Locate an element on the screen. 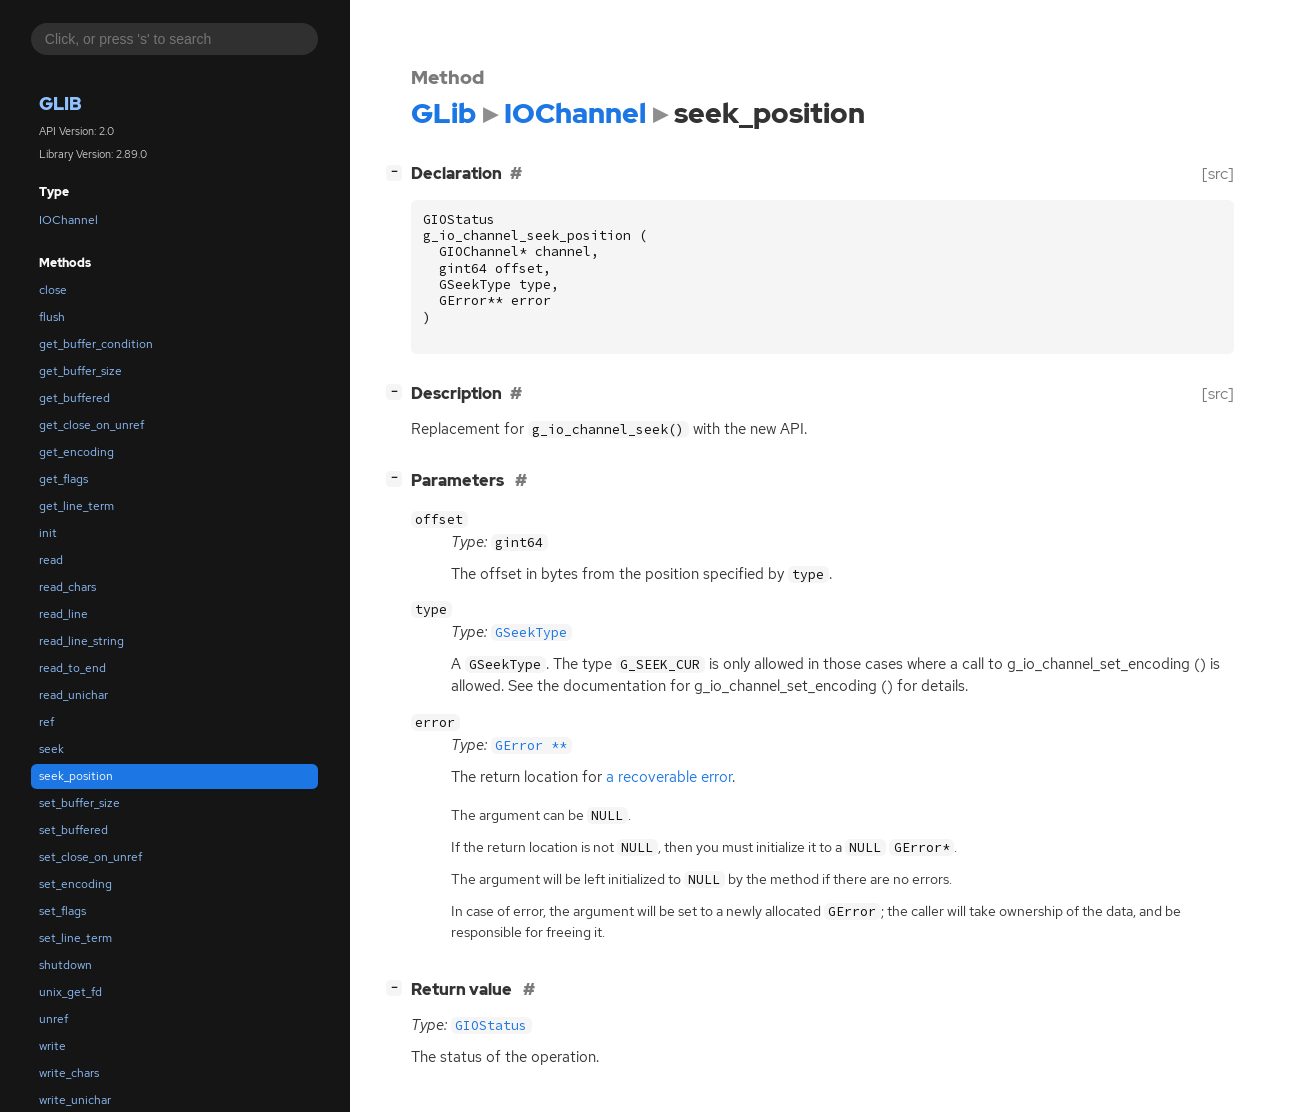 This screenshot has height=1112, width=1295. get_buffer_condition is located at coordinates (96, 344).